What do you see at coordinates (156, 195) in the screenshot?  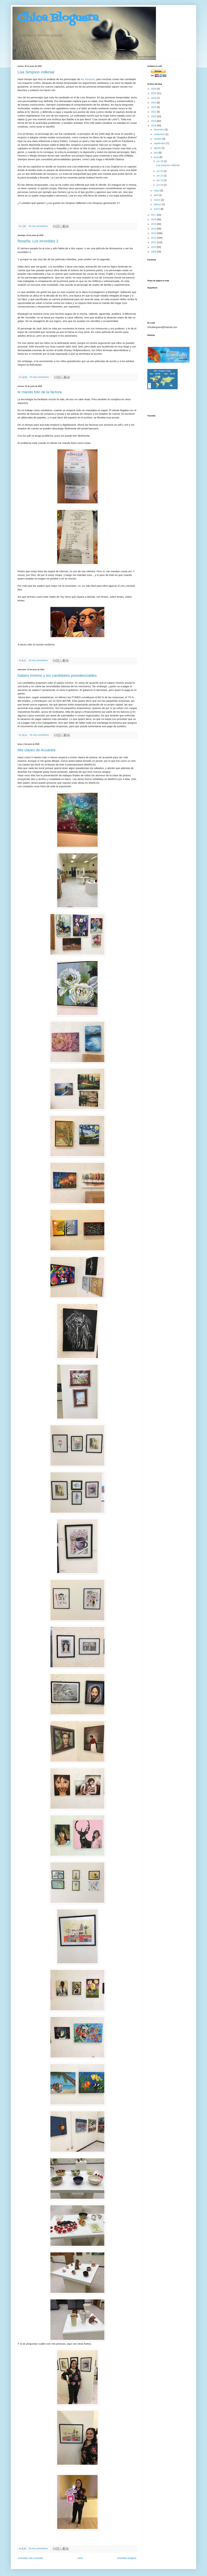 I see `abril` at bounding box center [156, 195].